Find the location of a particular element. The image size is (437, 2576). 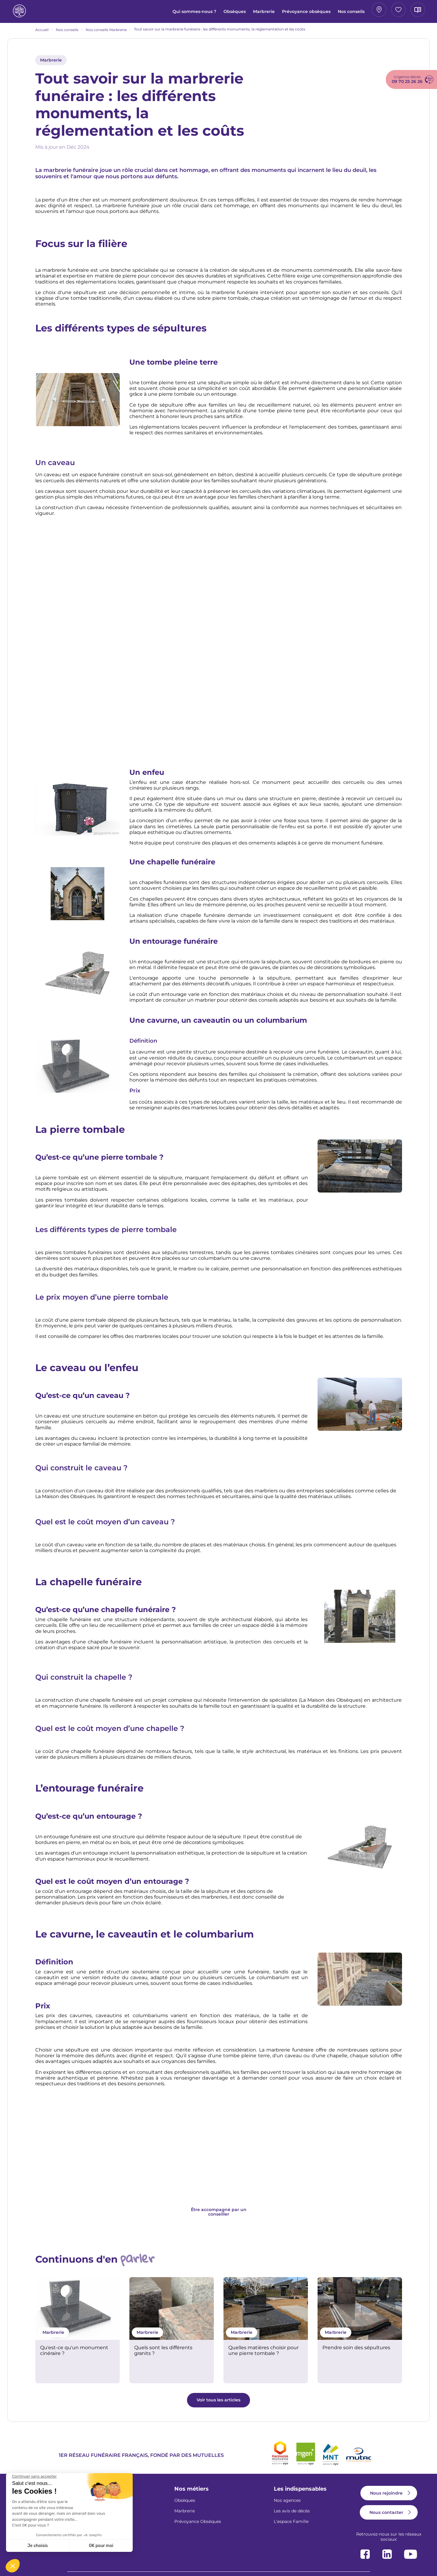

Marbrerie is located at coordinates (191, 13).